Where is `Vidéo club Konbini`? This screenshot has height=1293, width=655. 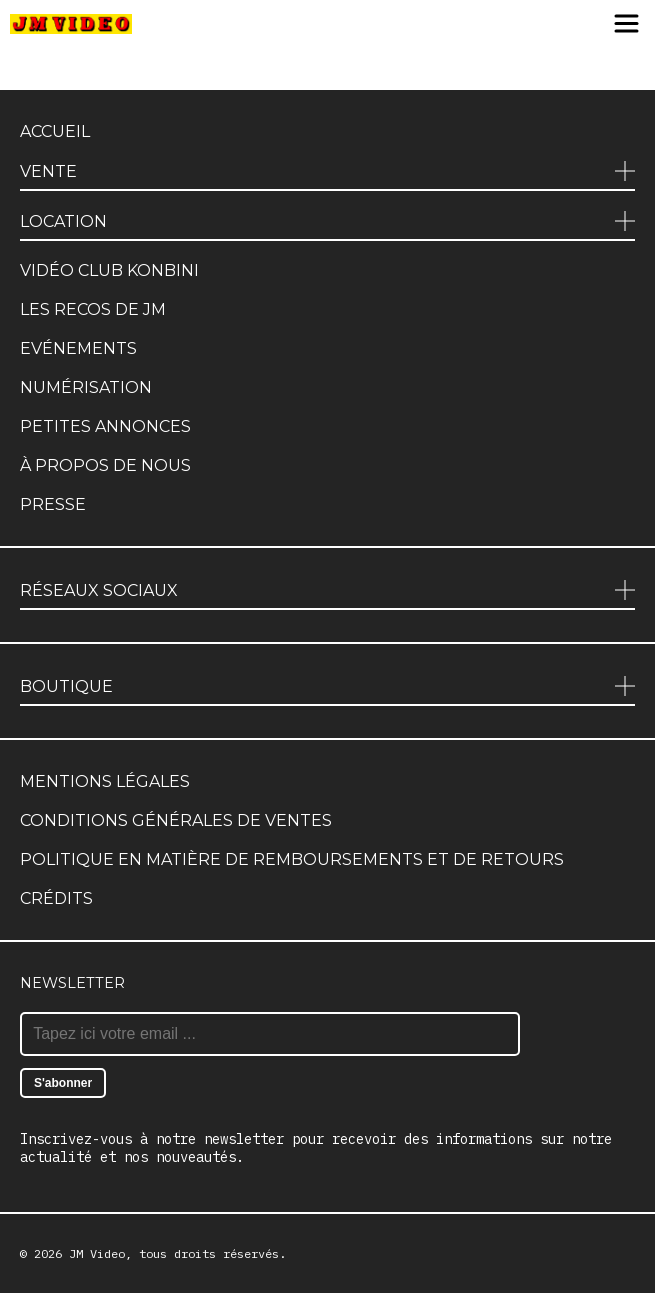 Vidéo club Konbini is located at coordinates (109, 270).